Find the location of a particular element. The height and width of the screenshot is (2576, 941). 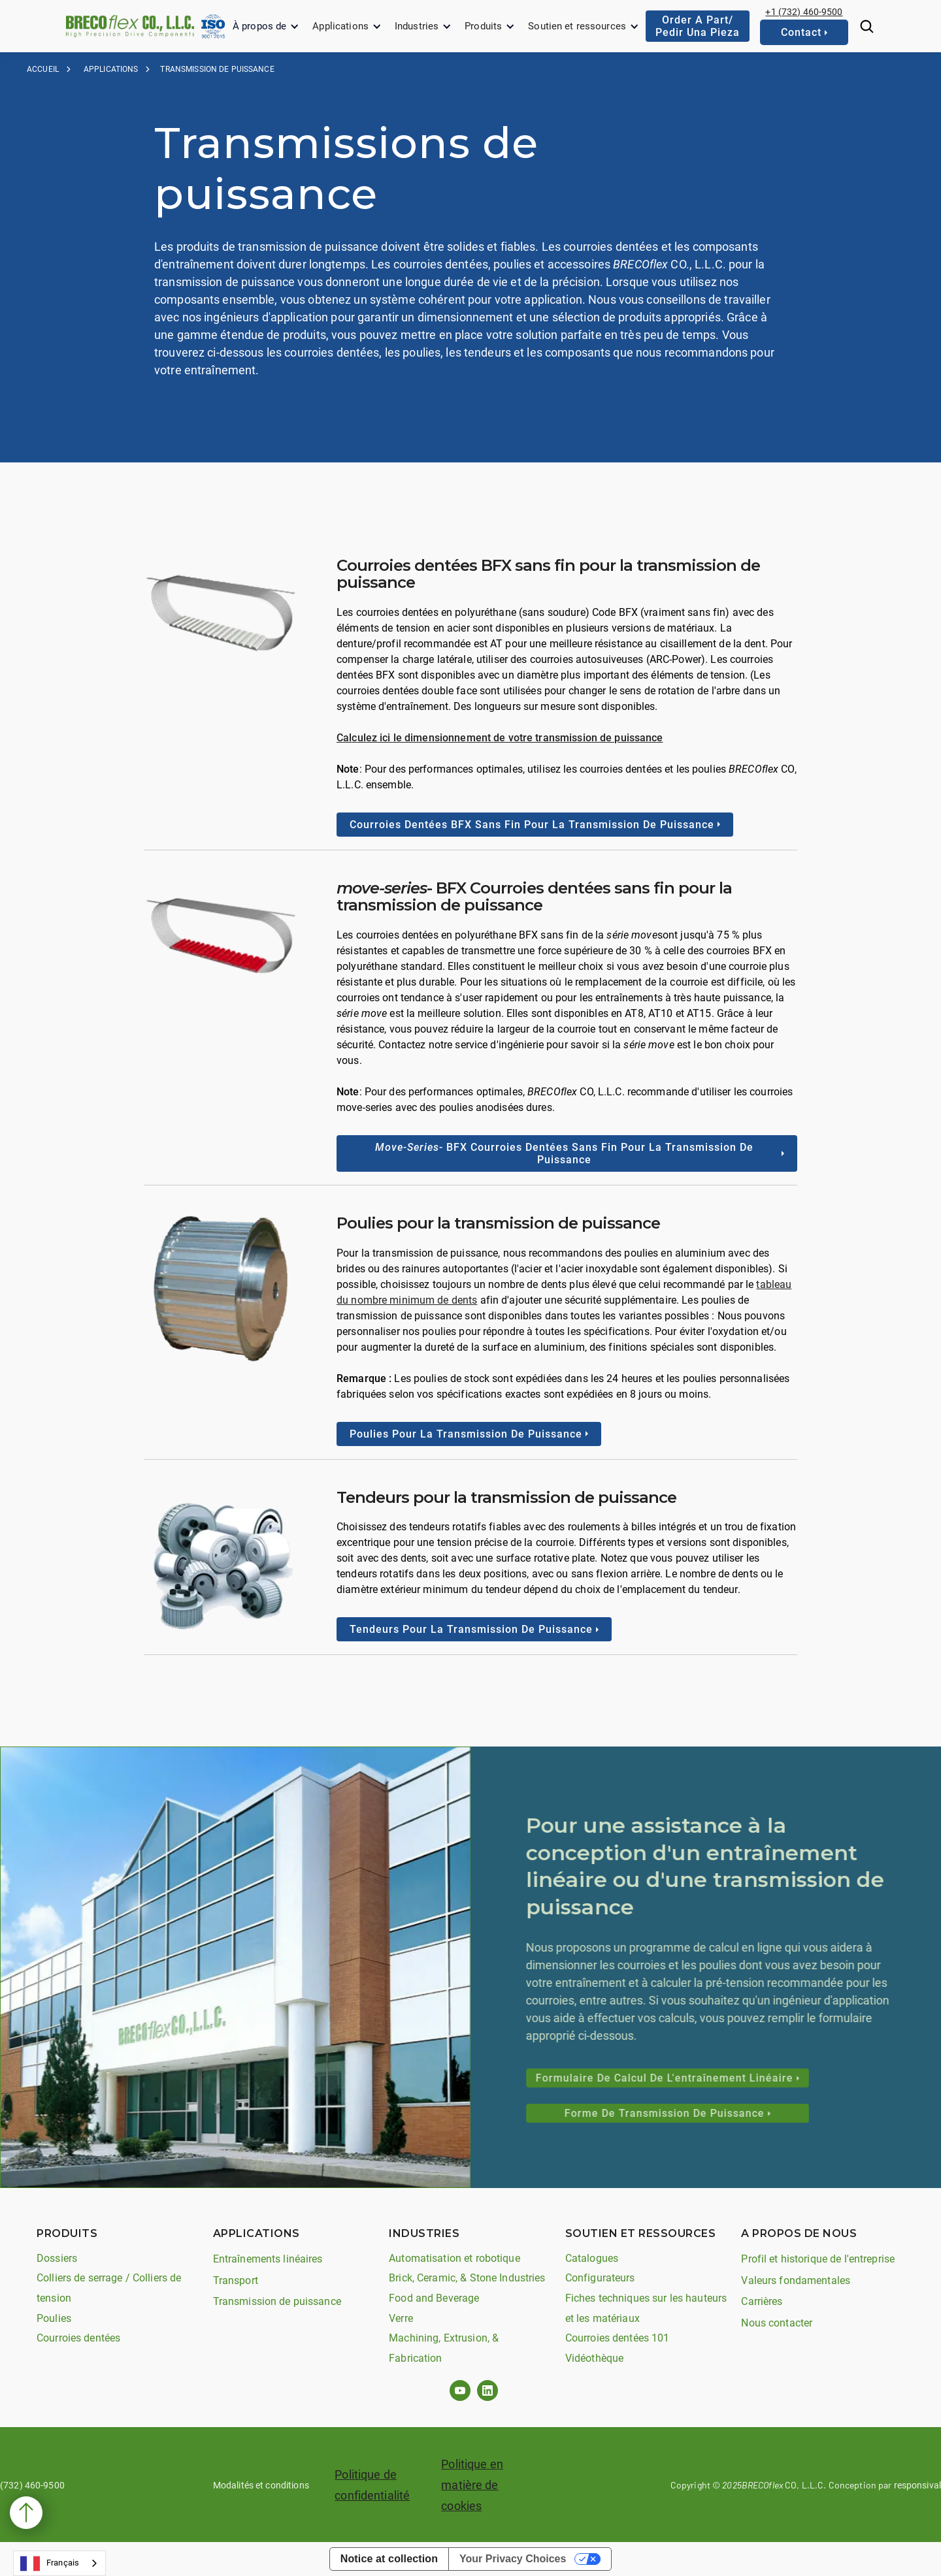

Accueil is located at coordinates (43, 69).